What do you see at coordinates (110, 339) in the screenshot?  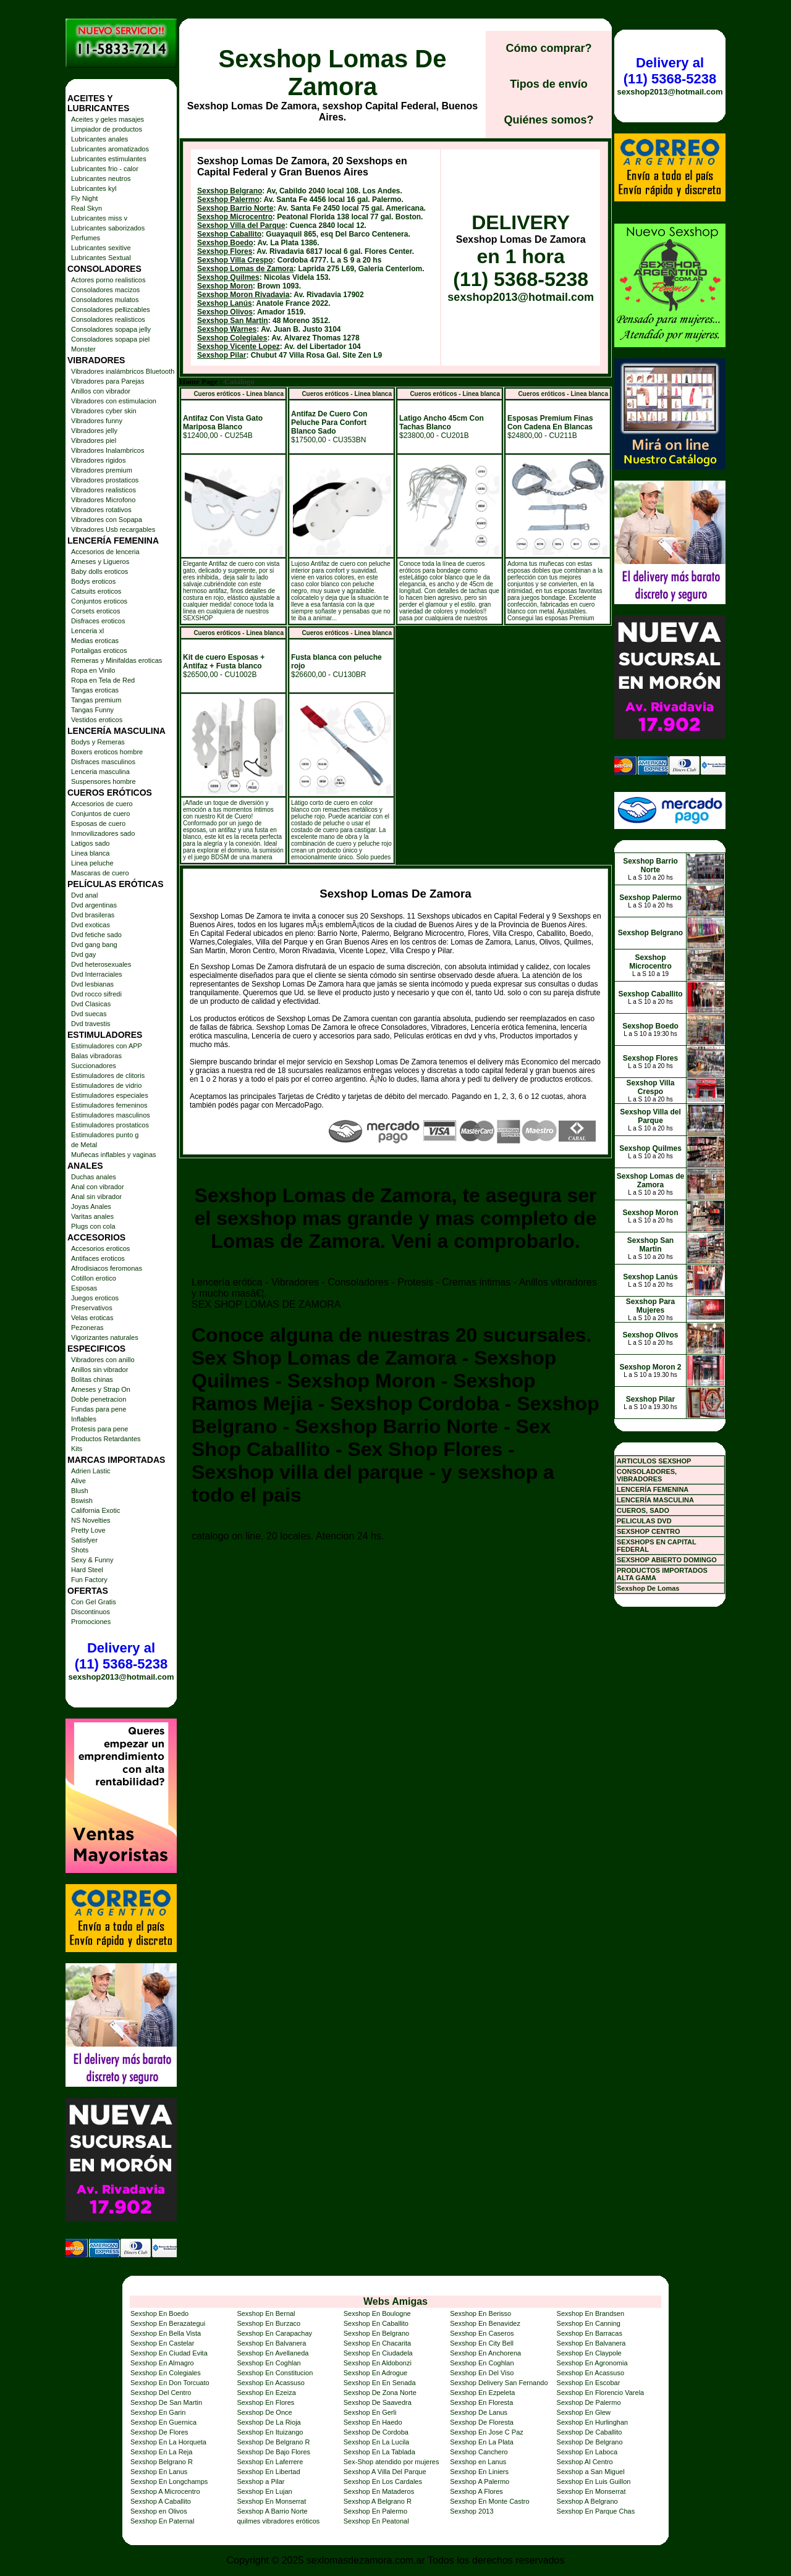 I see `Consoladores sopapa piel` at bounding box center [110, 339].